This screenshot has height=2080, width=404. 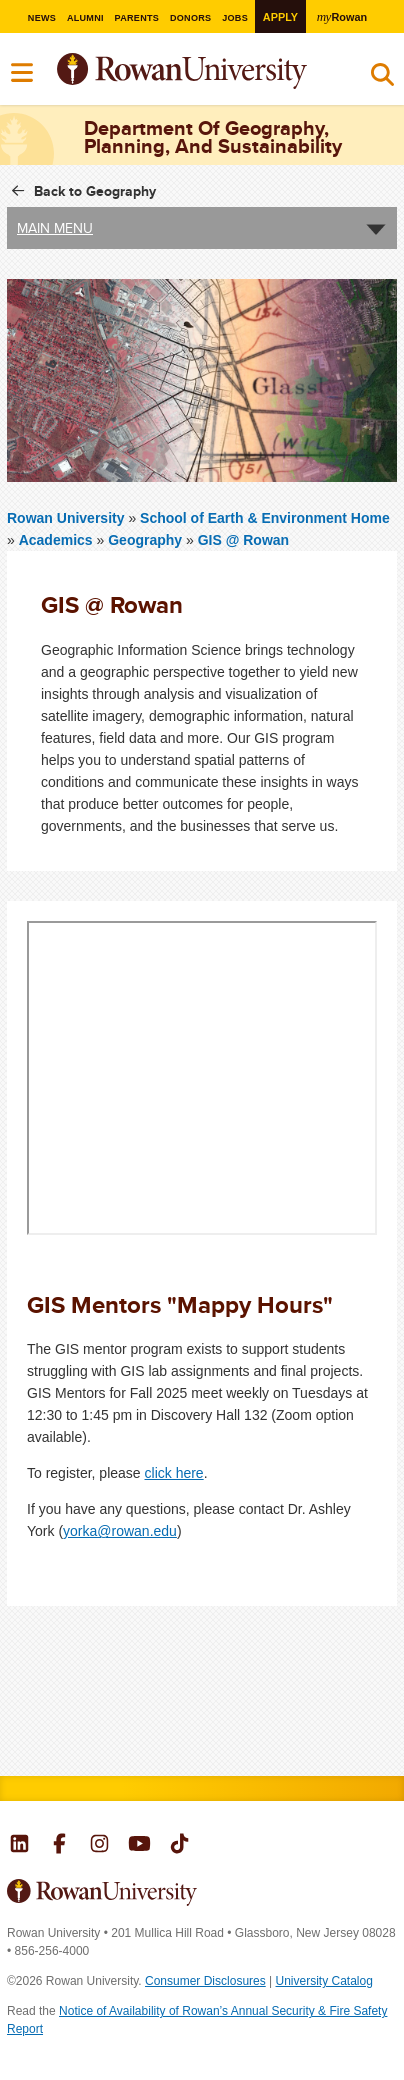 What do you see at coordinates (55, 228) in the screenshot?
I see `Main Menu` at bounding box center [55, 228].